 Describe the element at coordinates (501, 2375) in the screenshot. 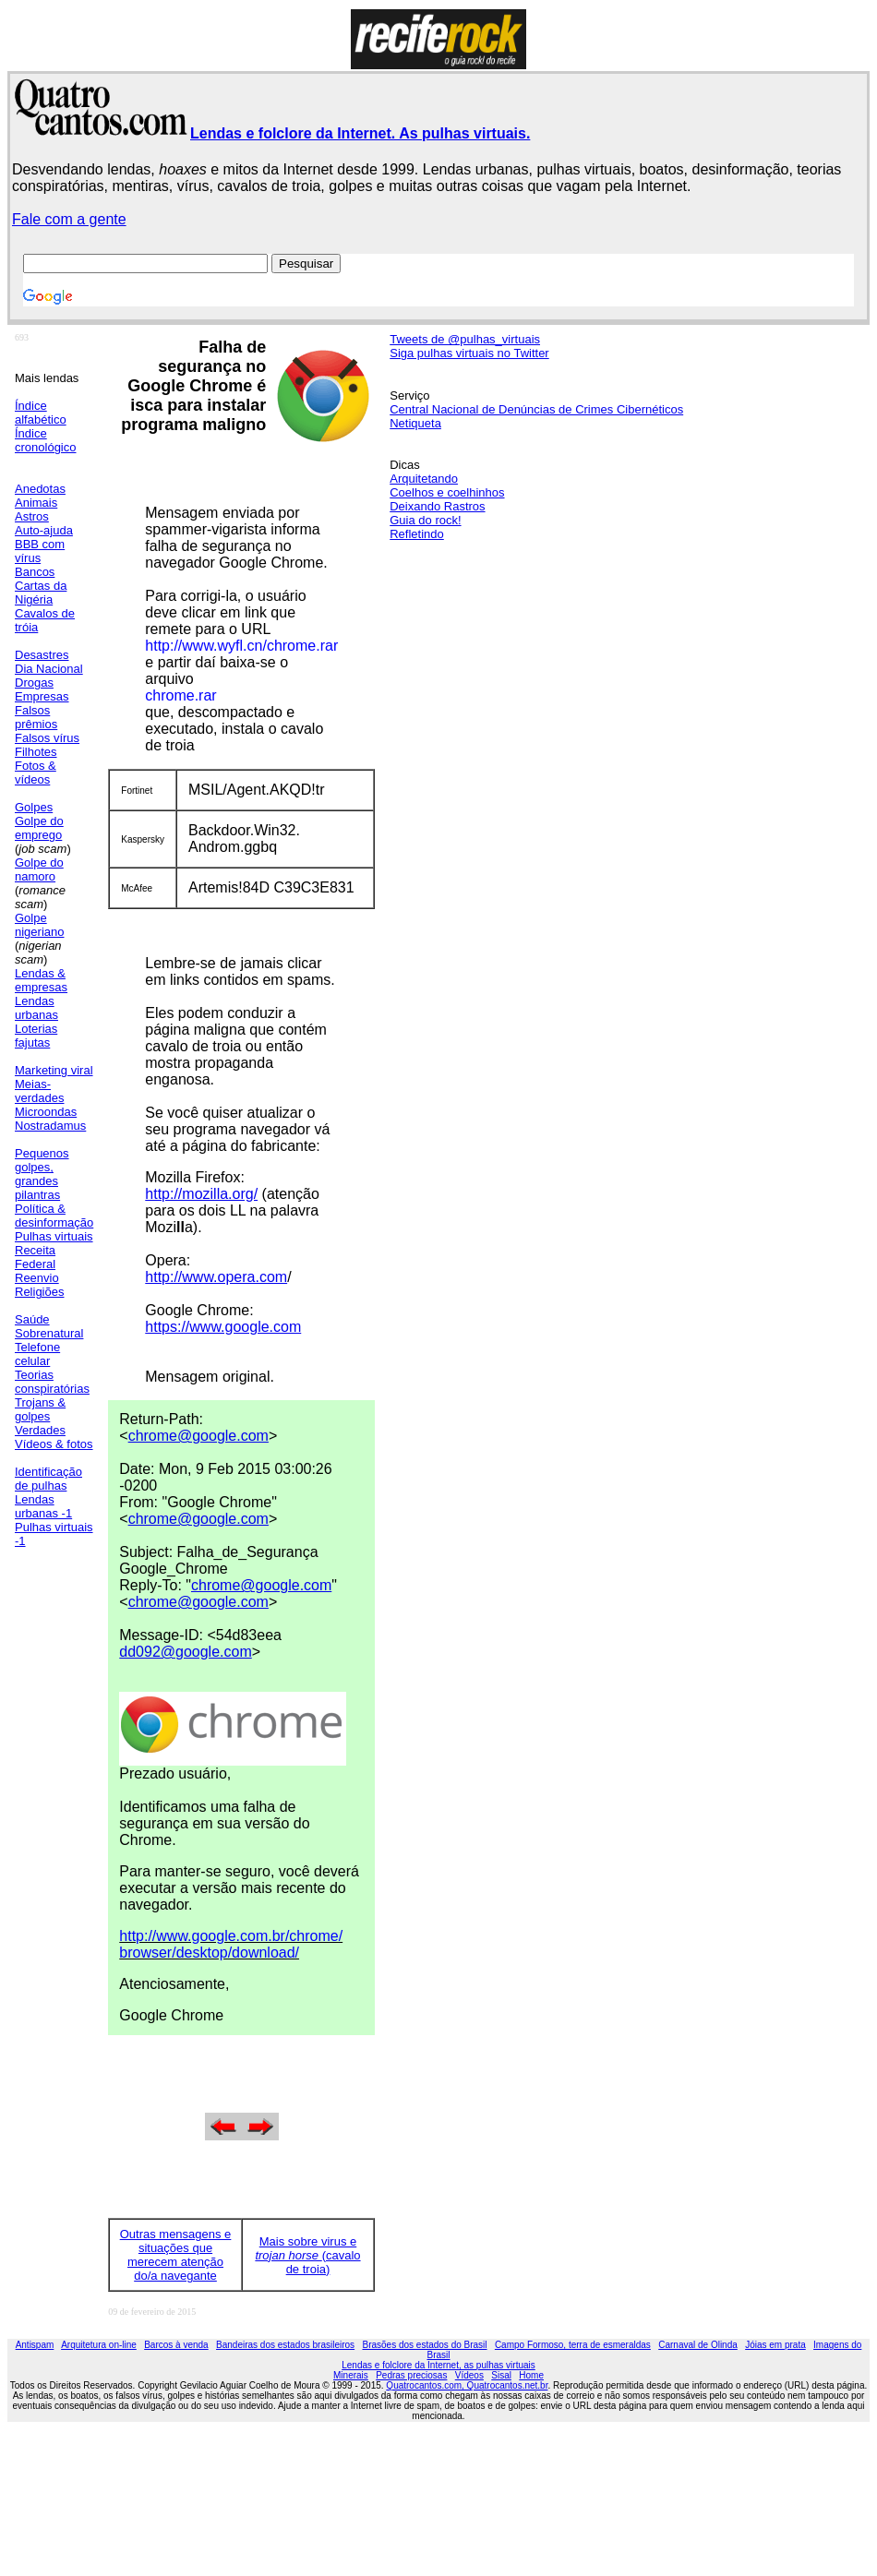

I see `Sisal` at that location.